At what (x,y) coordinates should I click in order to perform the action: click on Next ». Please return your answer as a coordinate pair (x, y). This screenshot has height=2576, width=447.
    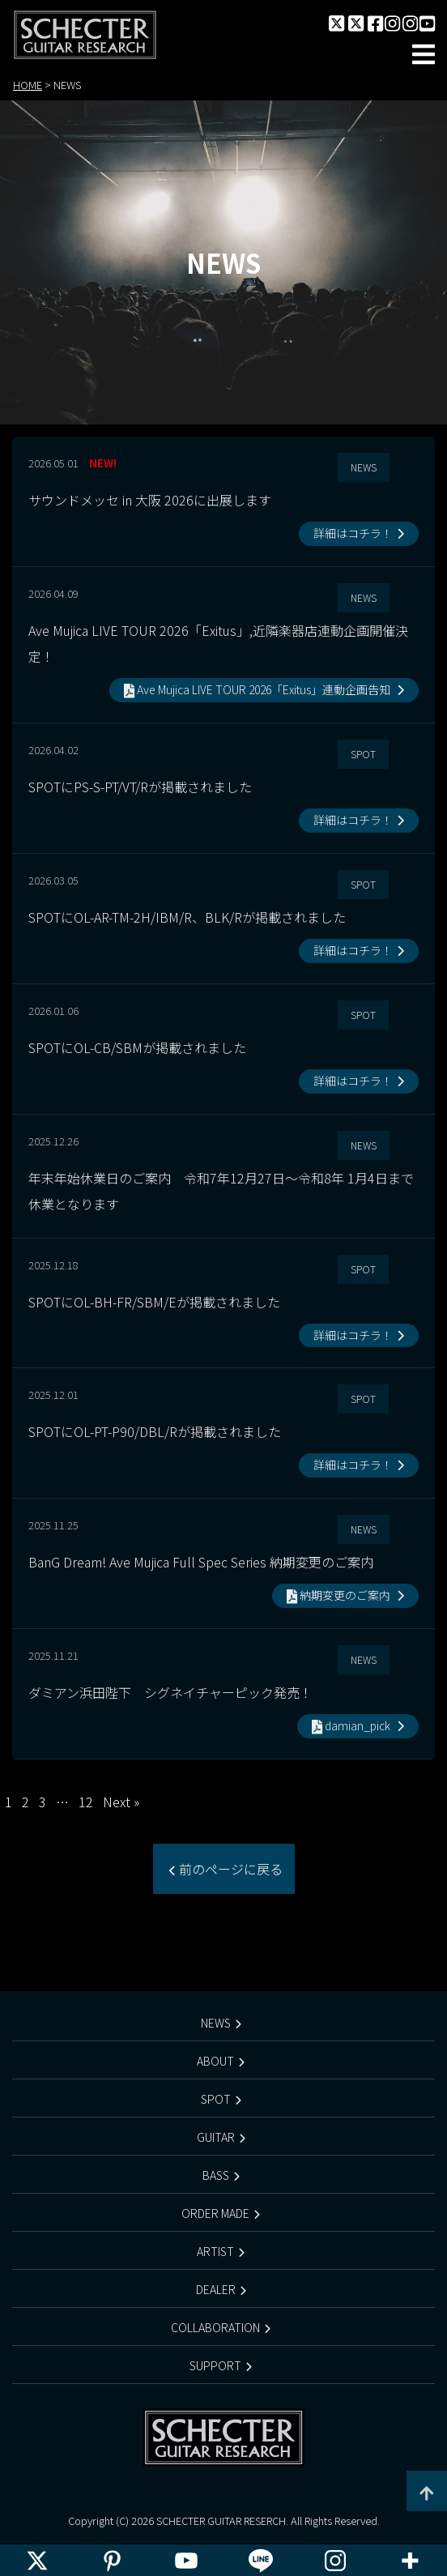
    Looking at the image, I should click on (121, 1801).